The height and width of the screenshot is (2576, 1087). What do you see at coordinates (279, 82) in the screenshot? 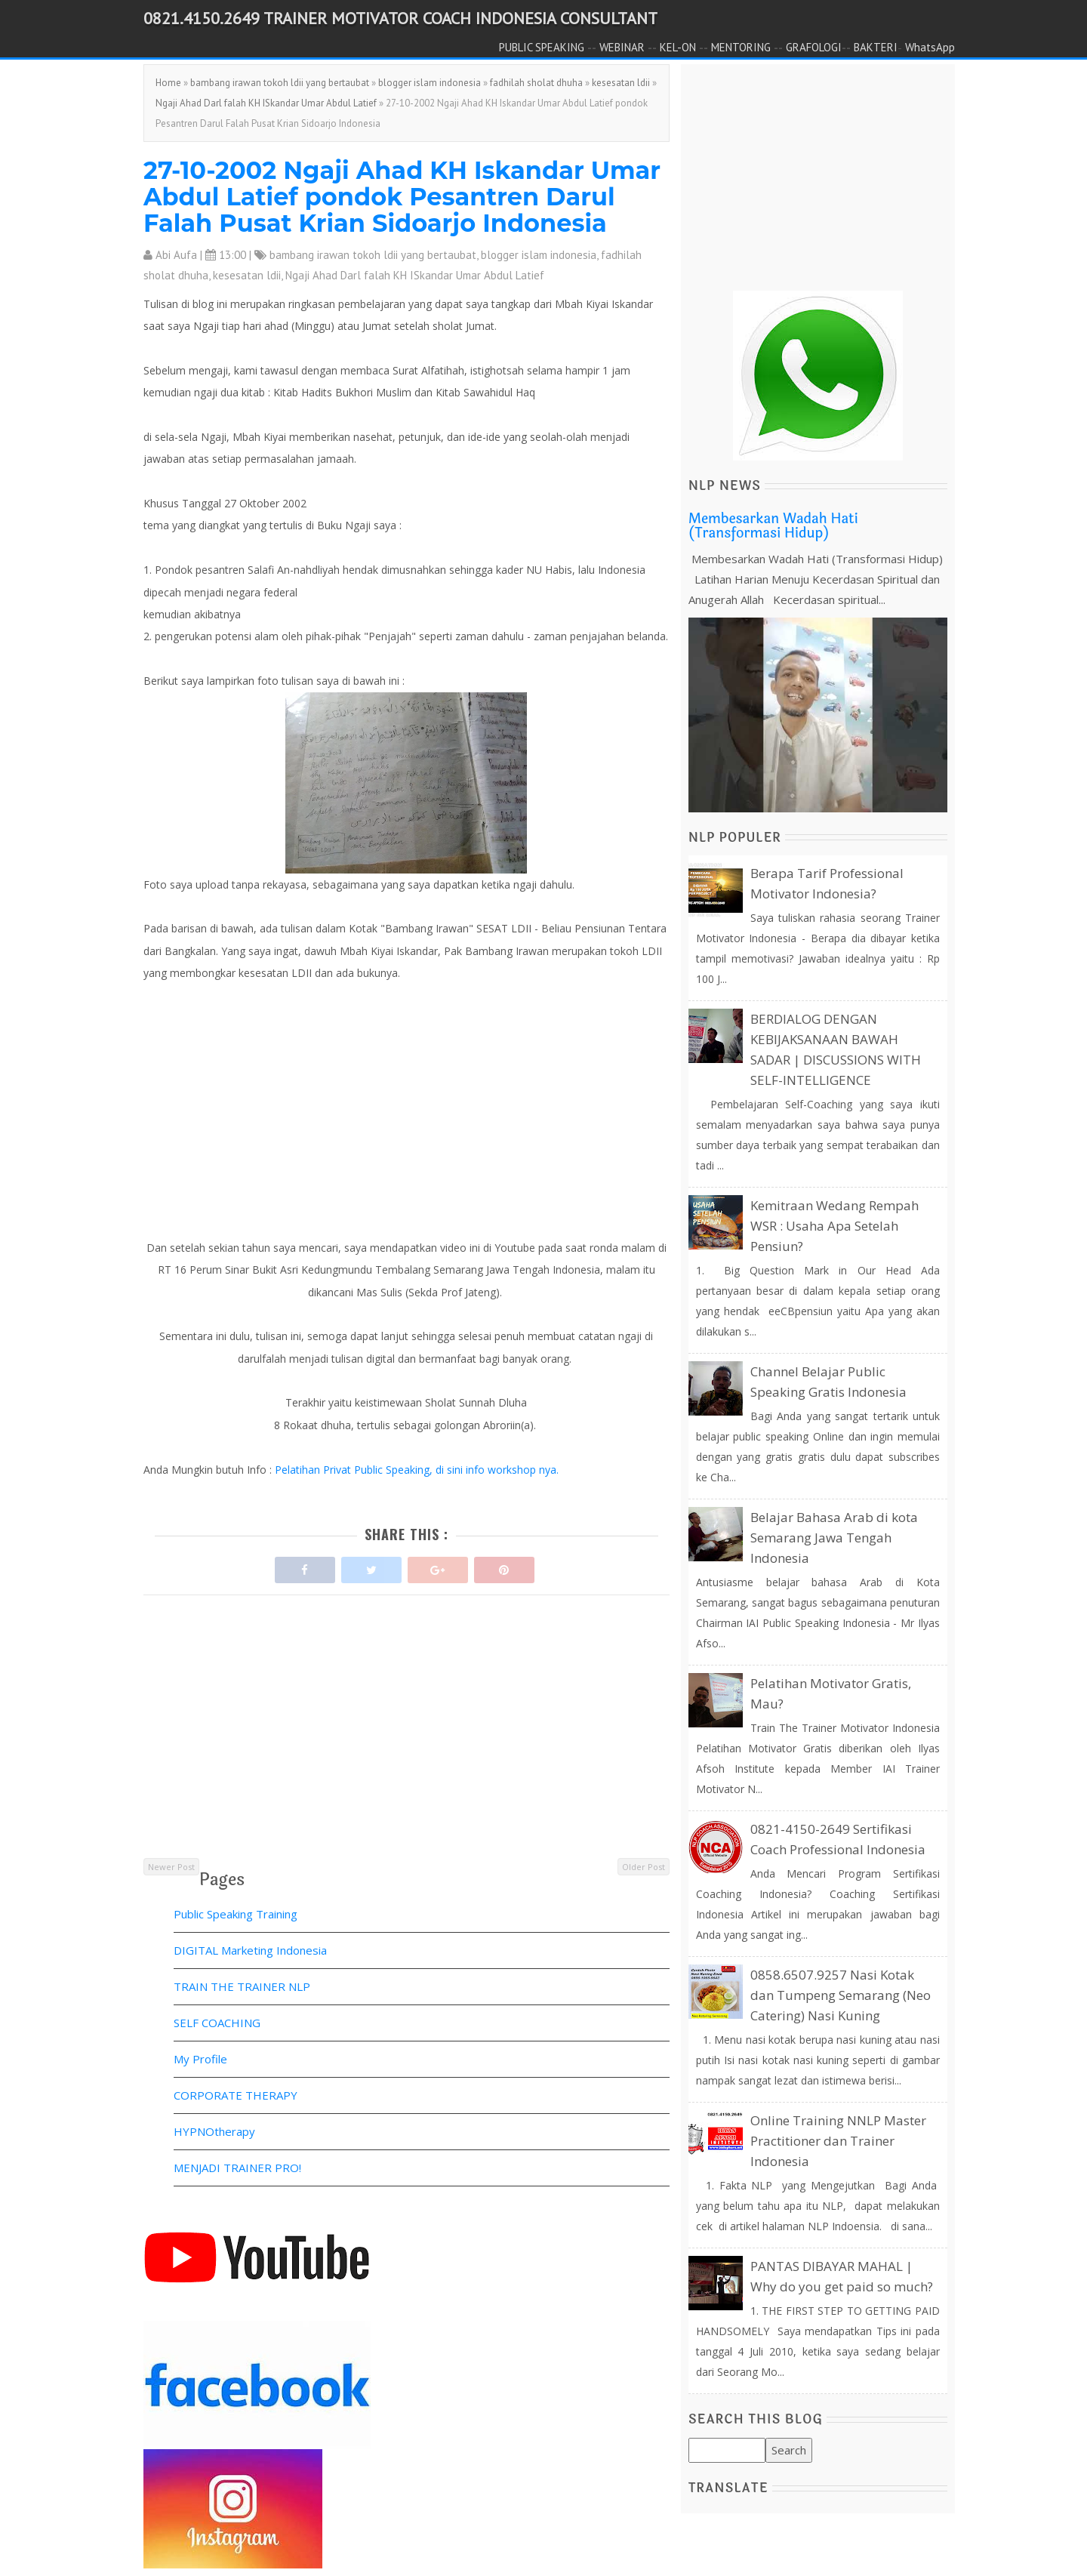
I see `bambang irawan tokoh ldii yang bertaubat` at bounding box center [279, 82].